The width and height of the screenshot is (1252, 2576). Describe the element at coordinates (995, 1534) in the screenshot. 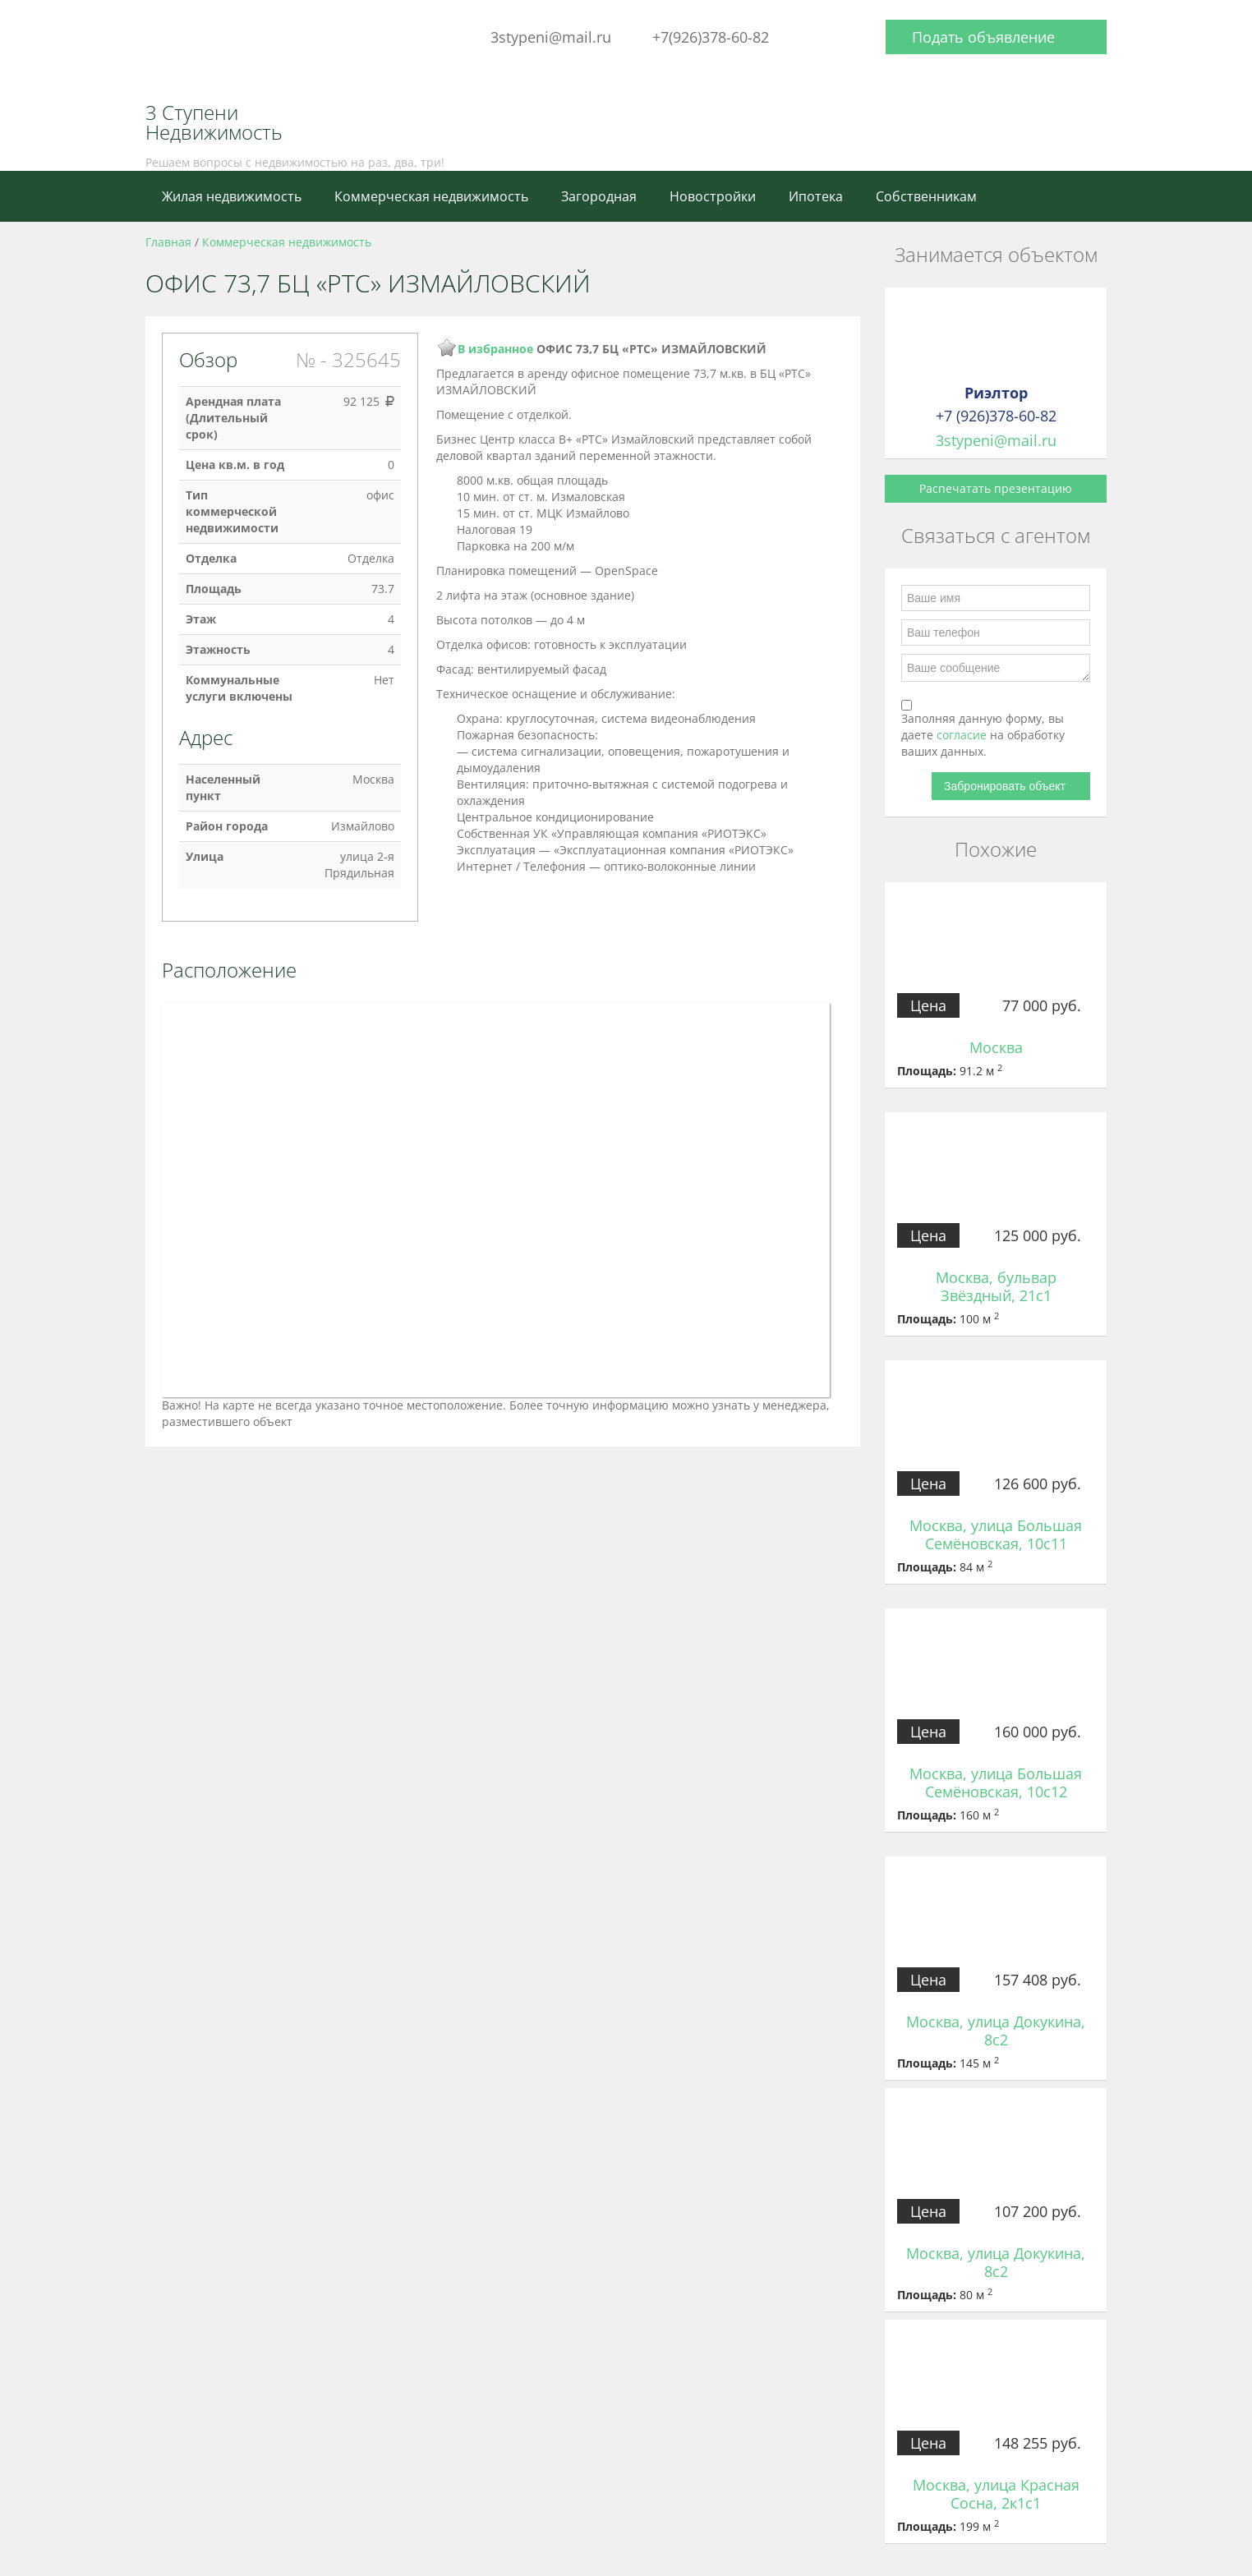

I see `Москва, улица Большая Семёновская, 10с11` at that location.